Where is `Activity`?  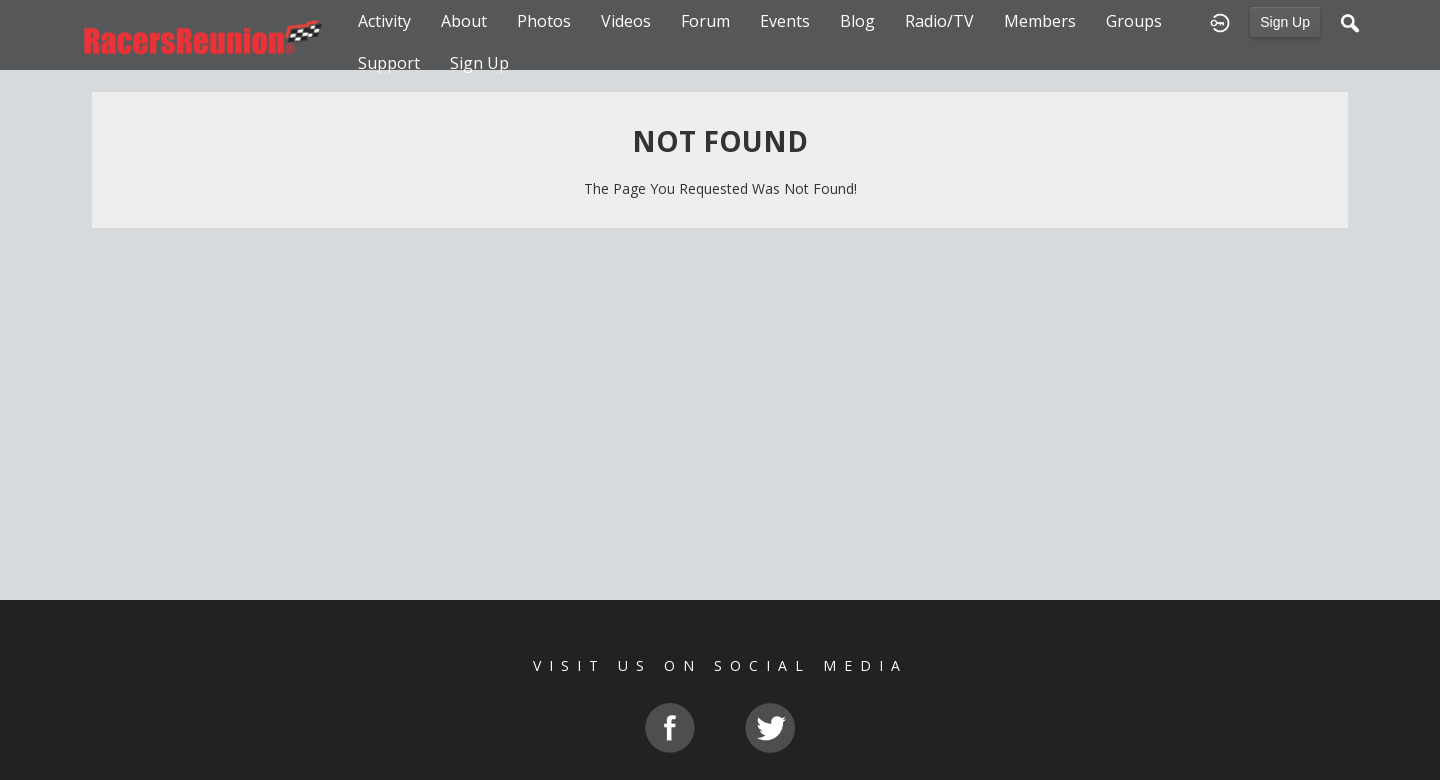 Activity is located at coordinates (384, 21).